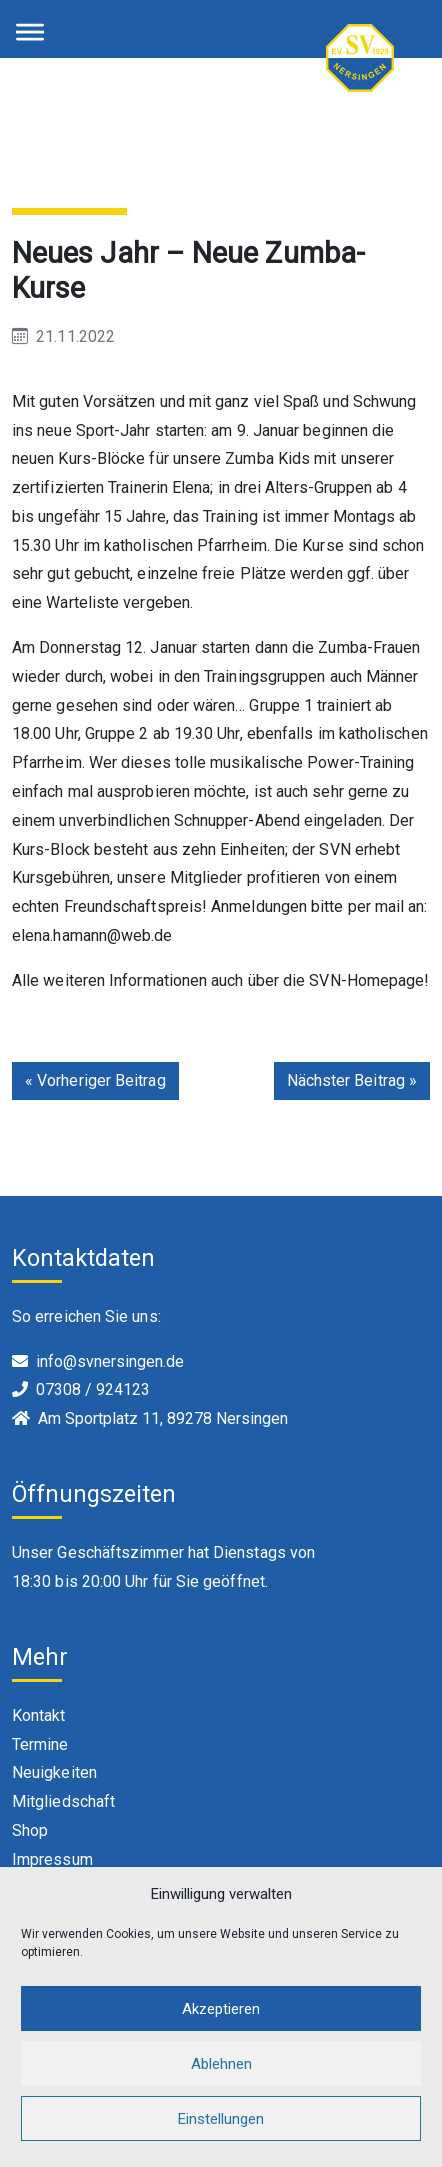  Describe the element at coordinates (39, 1715) in the screenshot. I see `Kontakt` at that location.